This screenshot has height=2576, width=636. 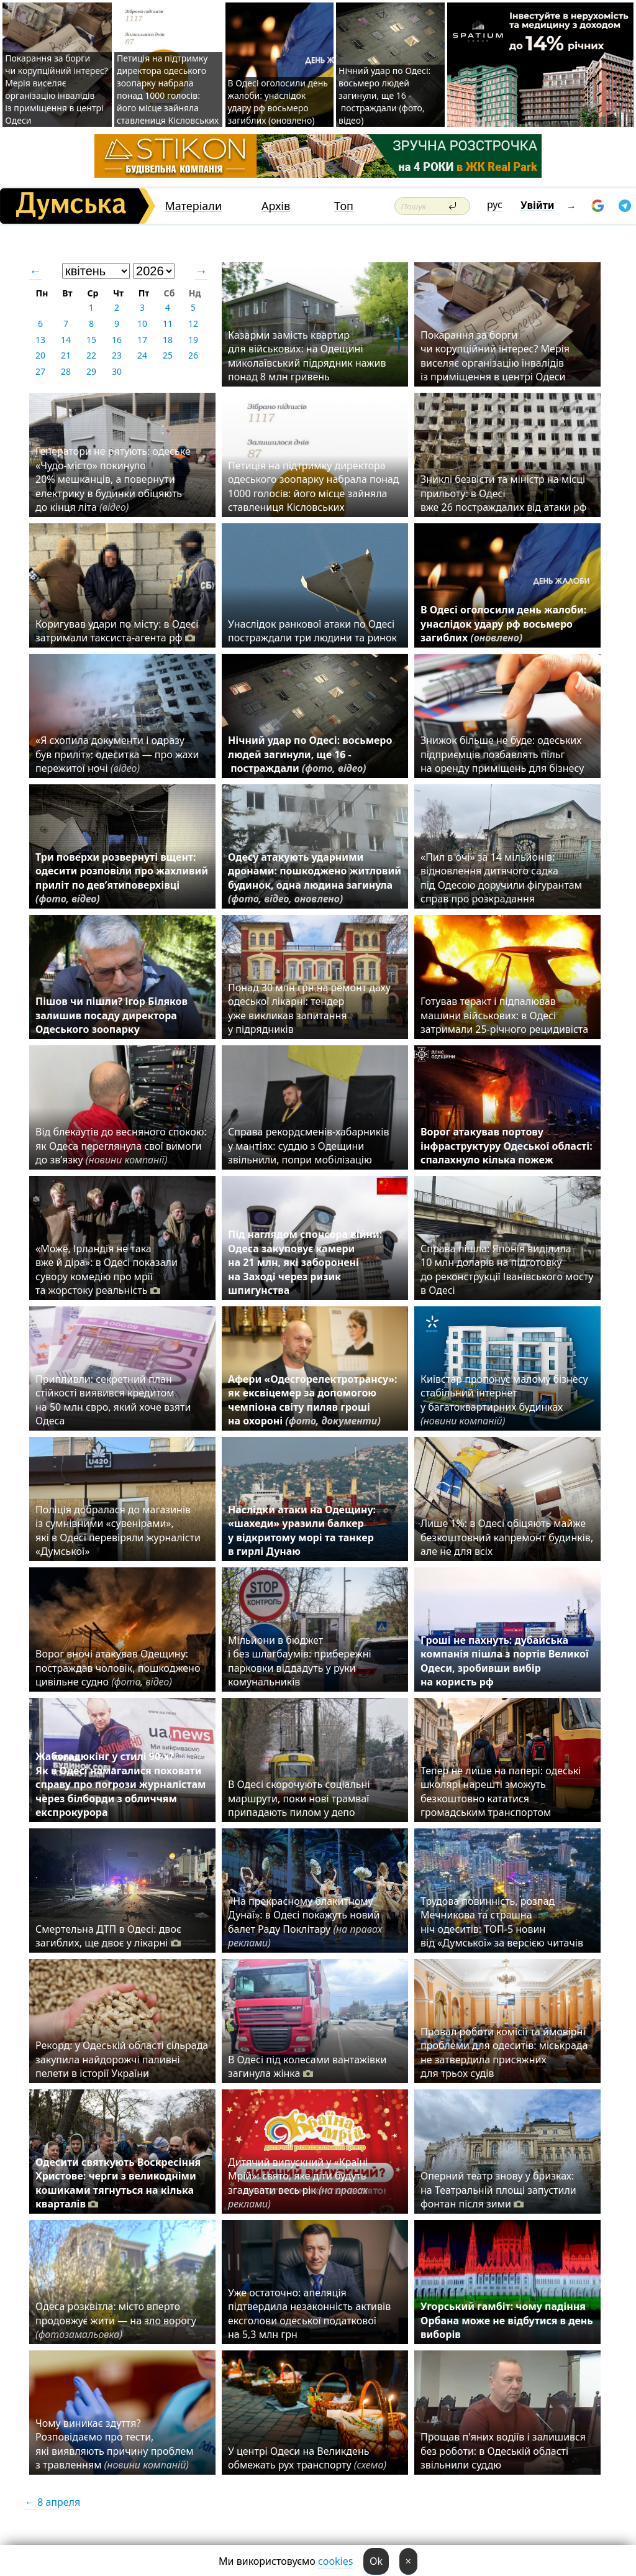 What do you see at coordinates (66, 340) in the screenshot?
I see `14` at bounding box center [66, 340].